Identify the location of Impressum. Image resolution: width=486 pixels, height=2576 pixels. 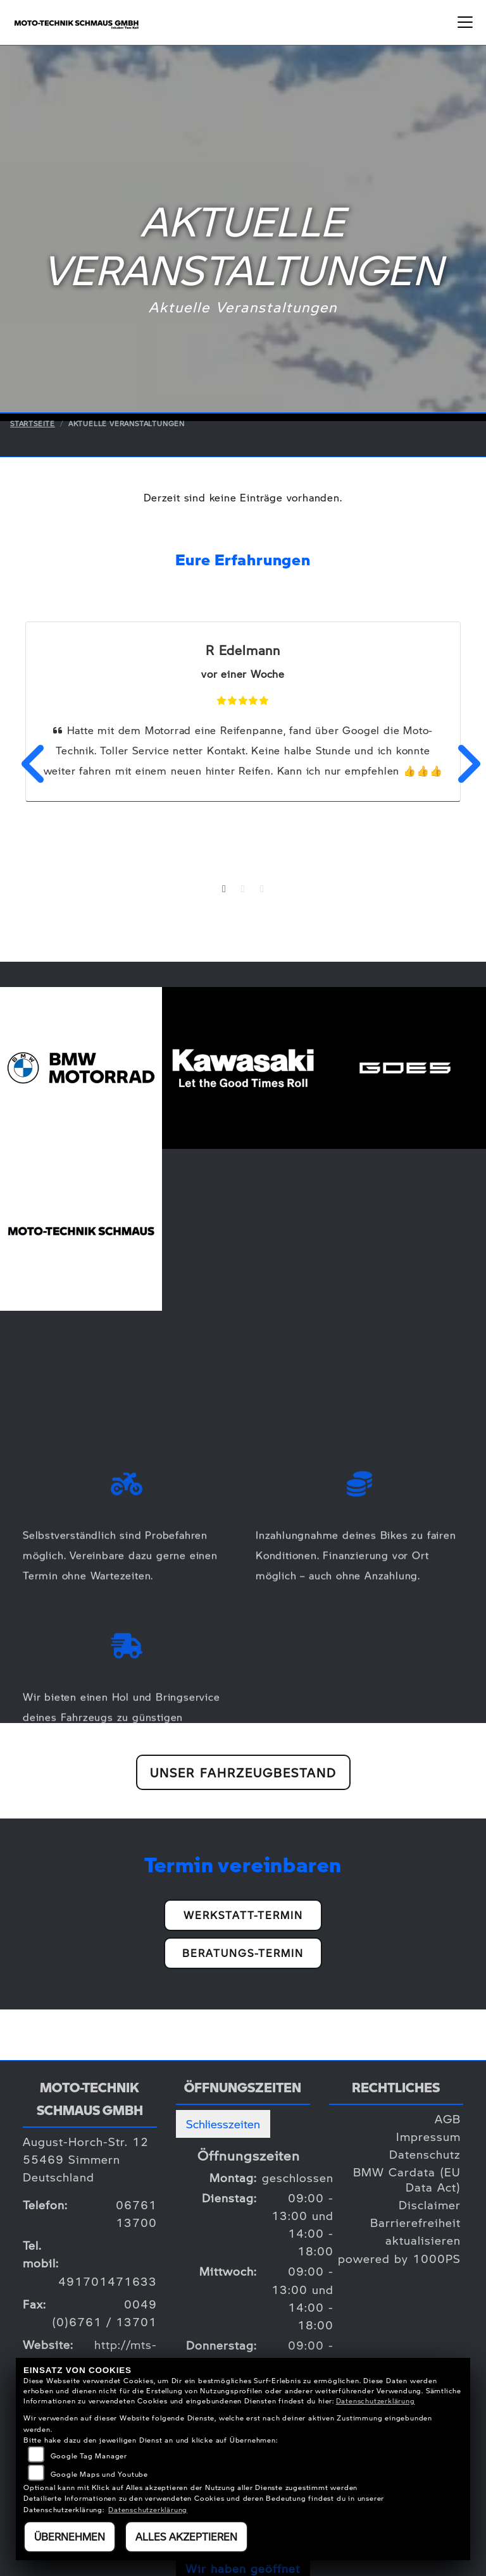
(428, 2136).